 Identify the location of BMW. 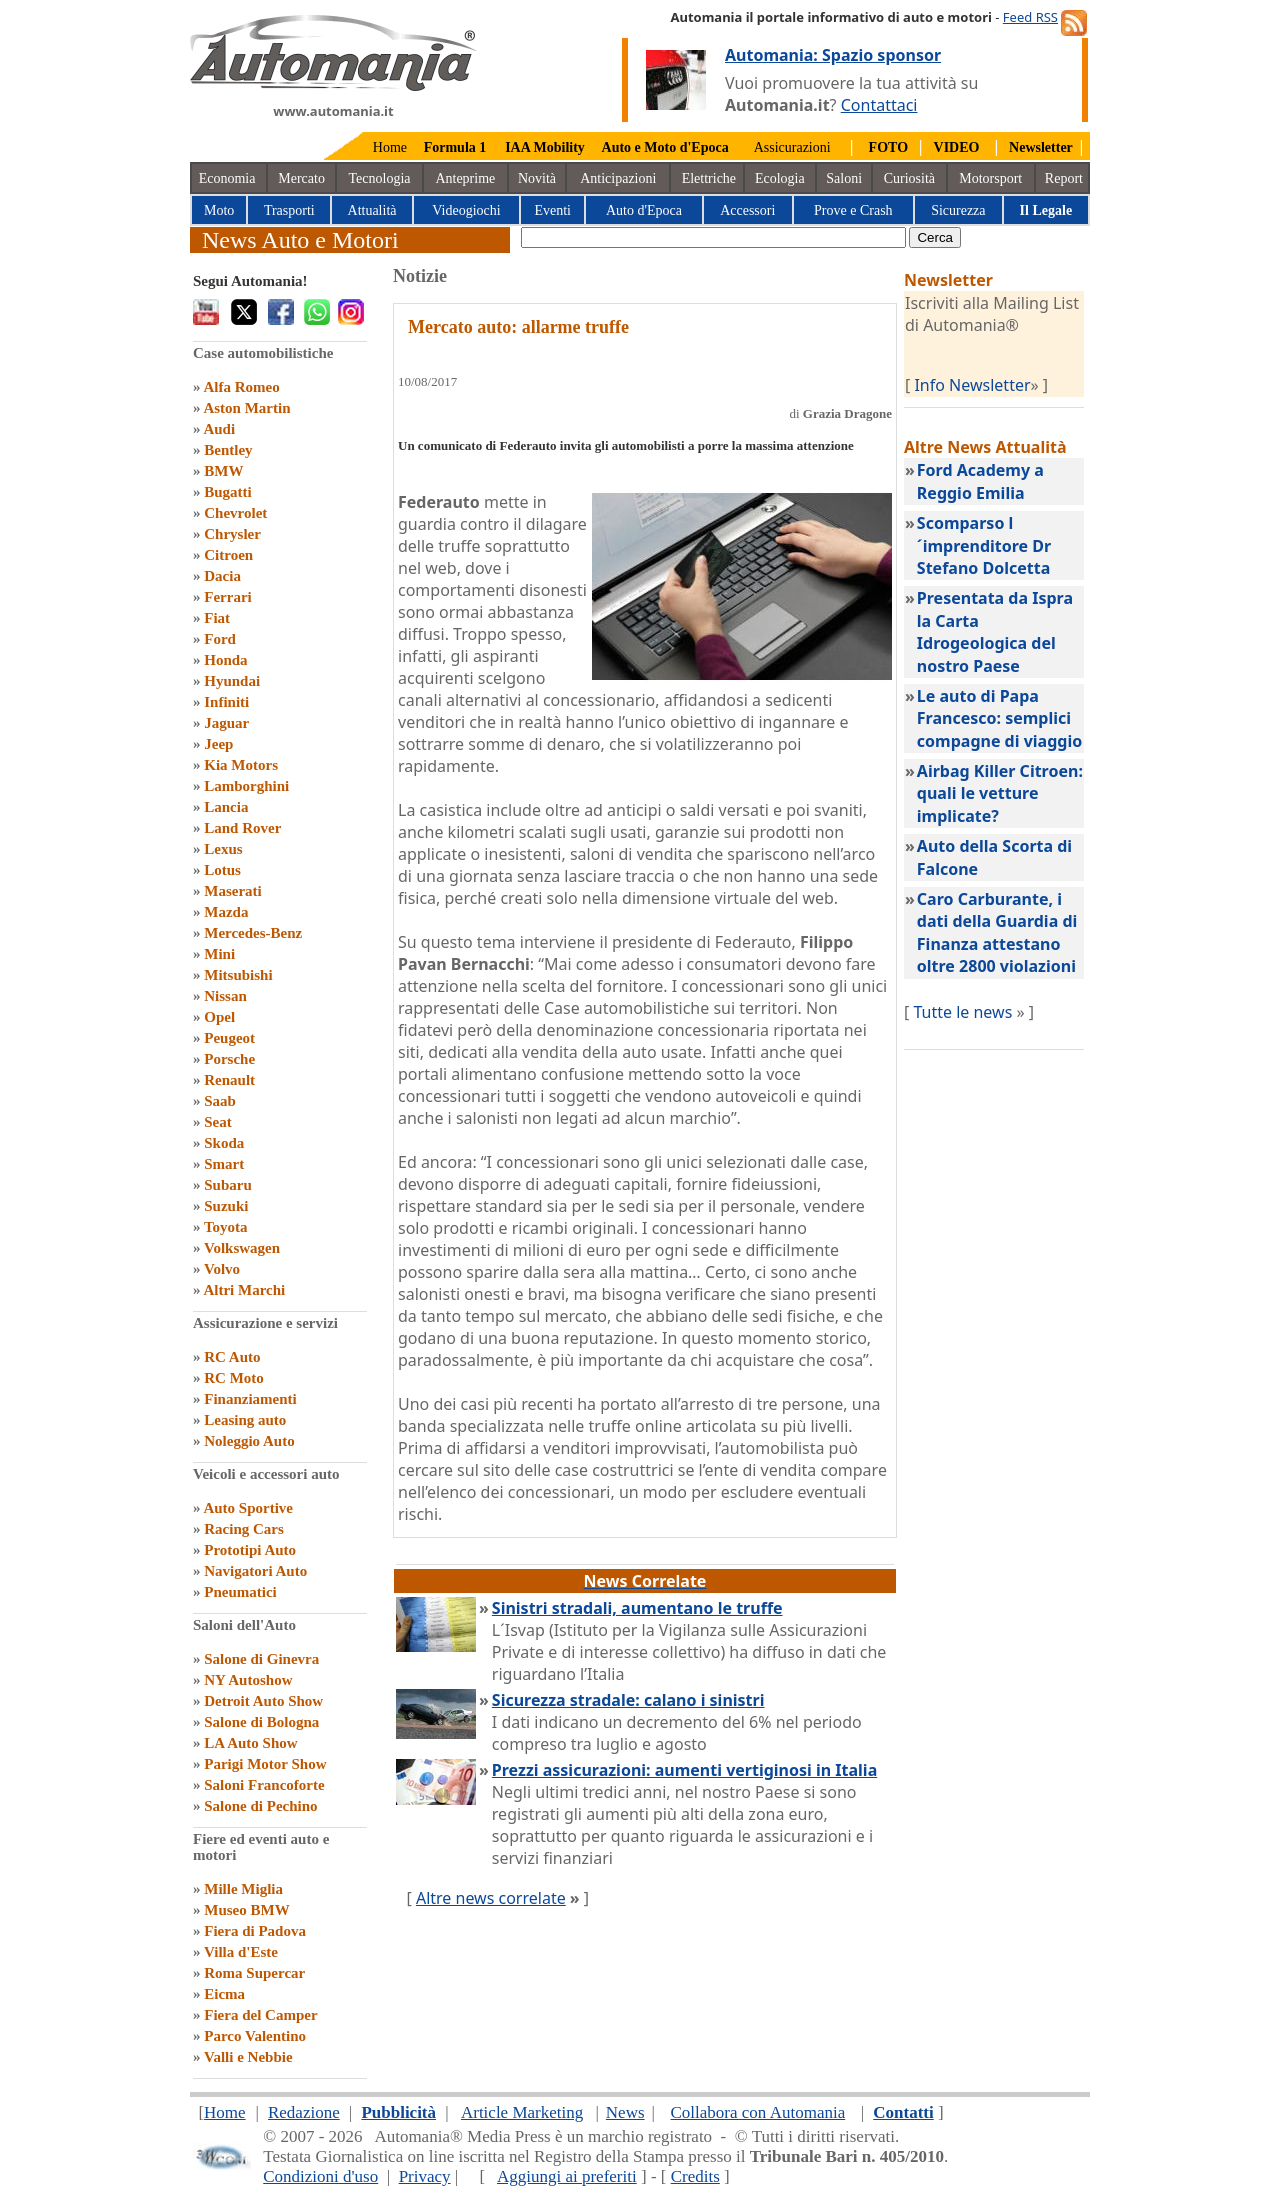
(223, 471).